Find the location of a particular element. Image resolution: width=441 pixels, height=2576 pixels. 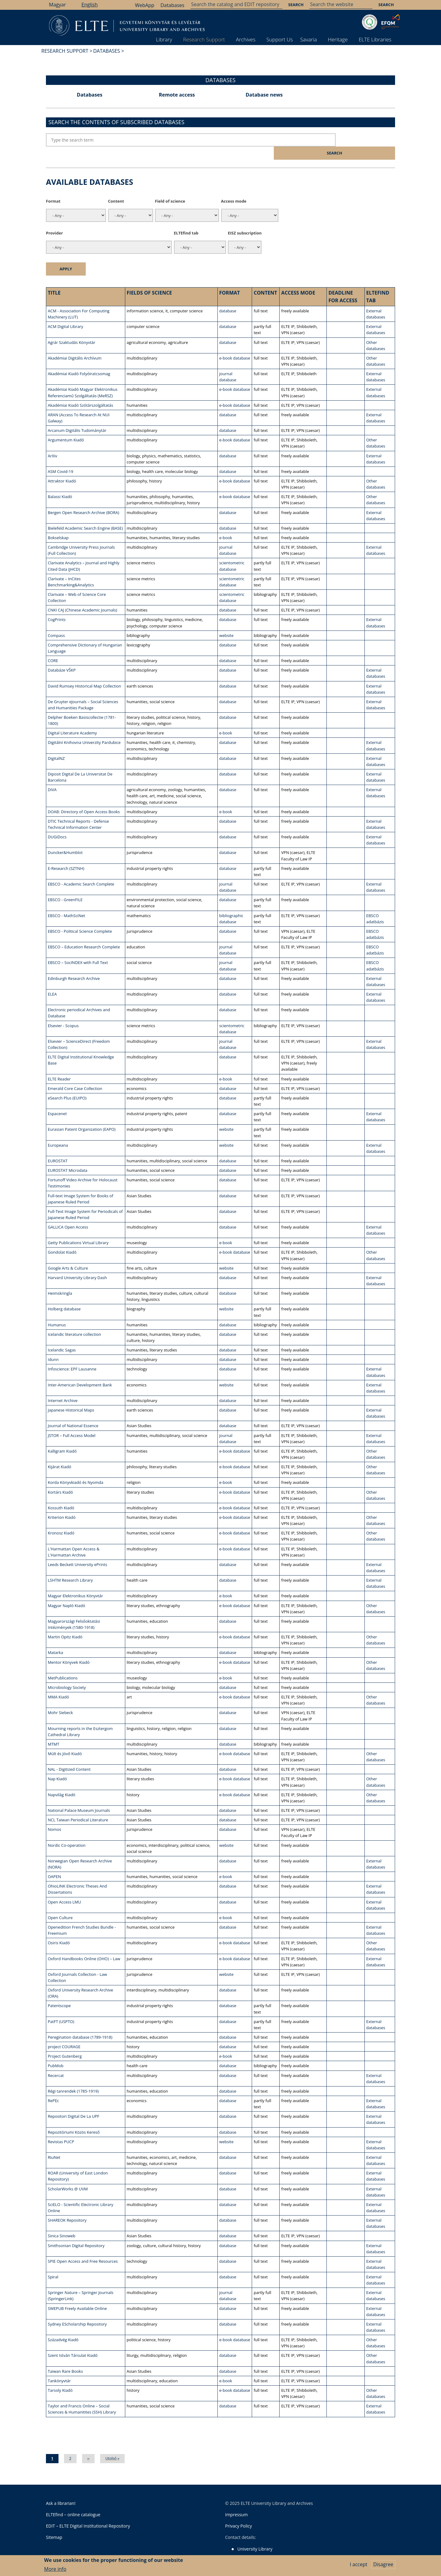

Disagree is located at coordinates (383, 2564).